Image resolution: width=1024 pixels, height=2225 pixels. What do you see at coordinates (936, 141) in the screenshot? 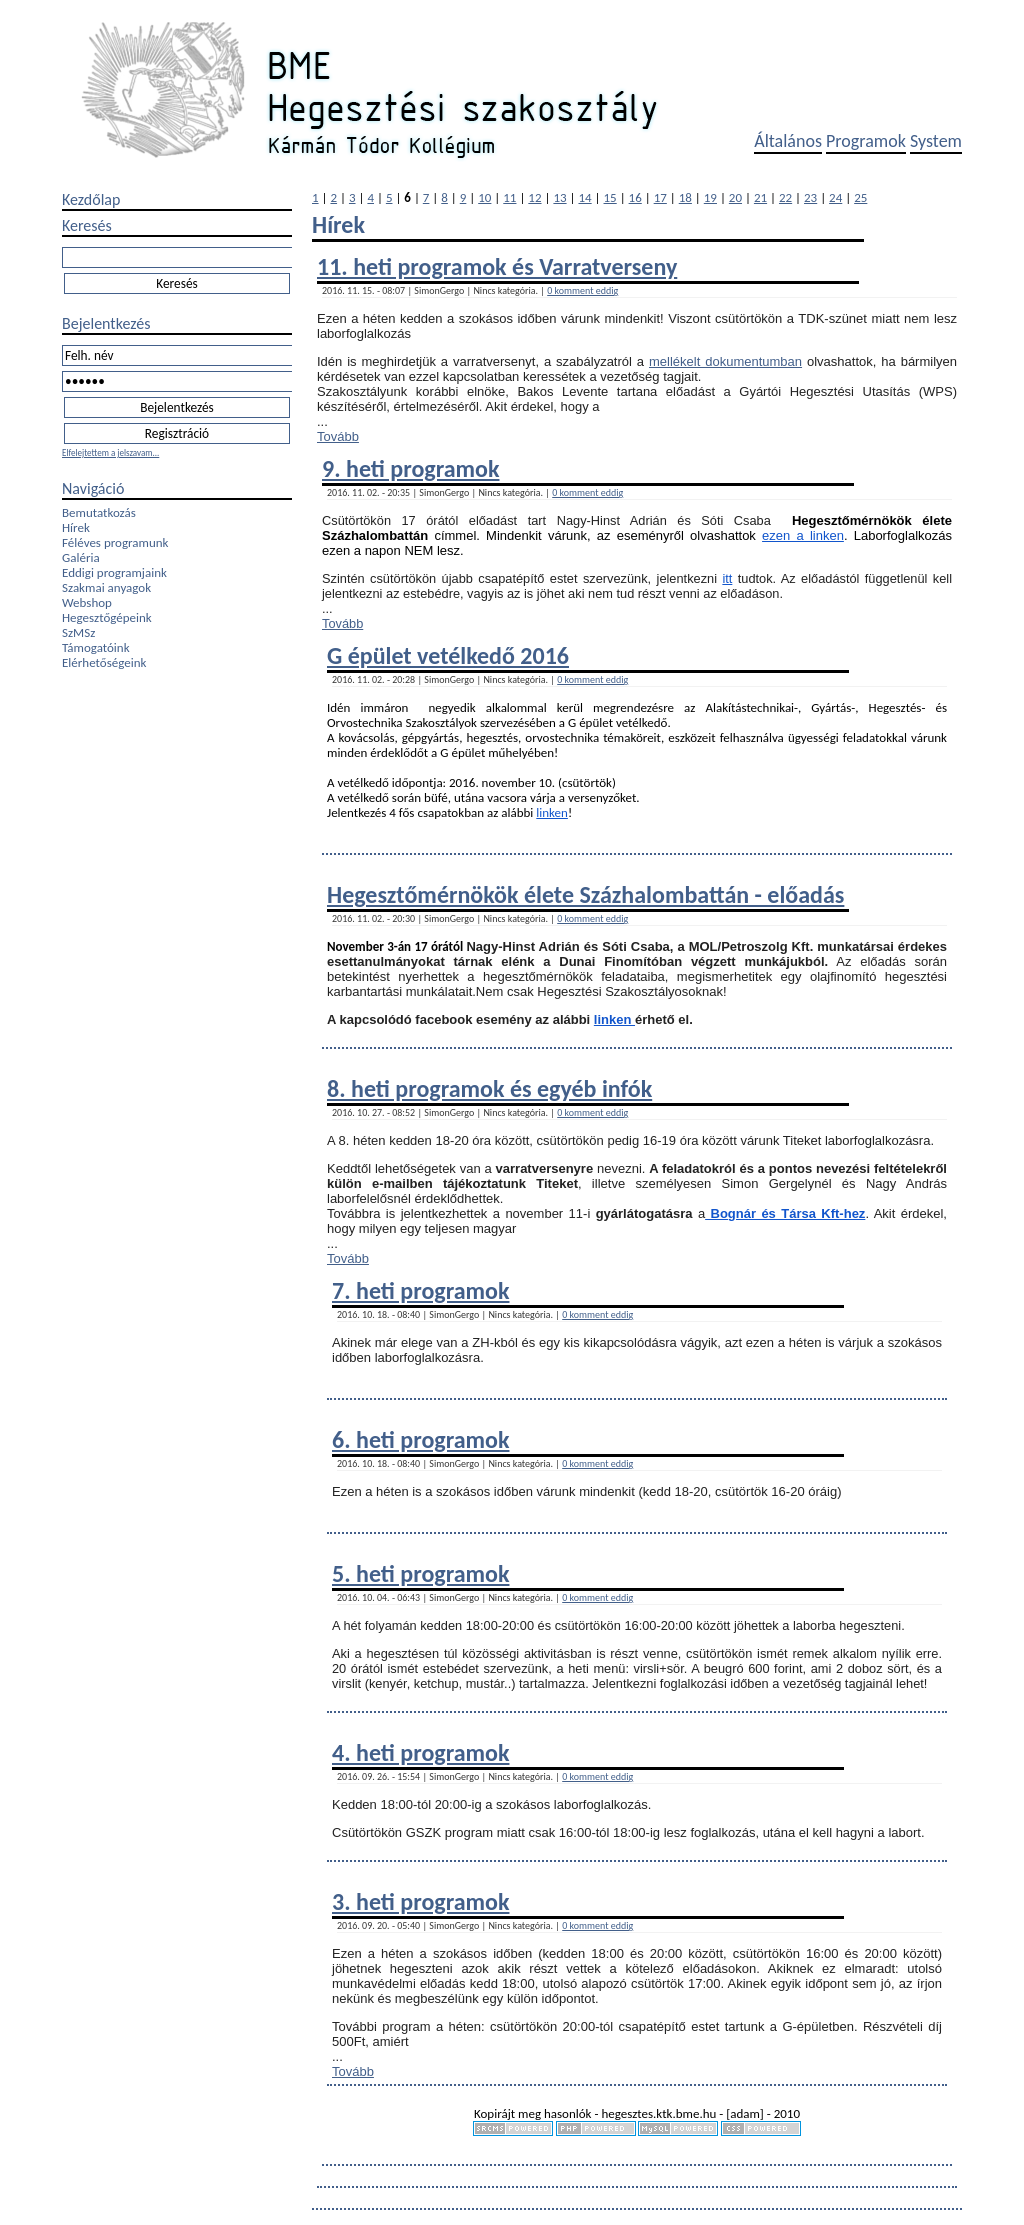
I see `System` at bounding box center [936, 141].